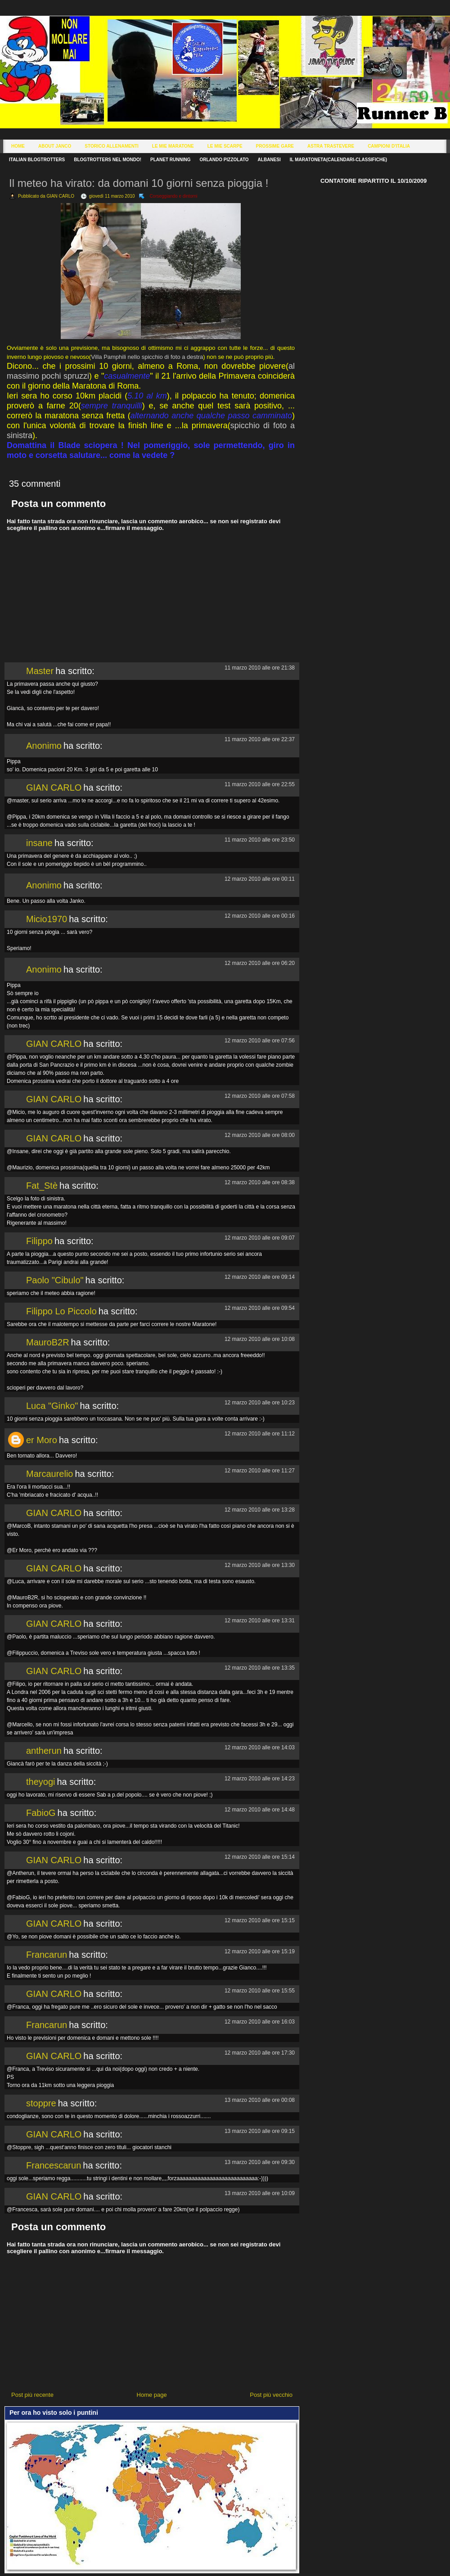 The height and width of the screenshot is (2576, 450). I want to click on 12 marzo 2010 alle ore 14:23, so click(260, 1778).